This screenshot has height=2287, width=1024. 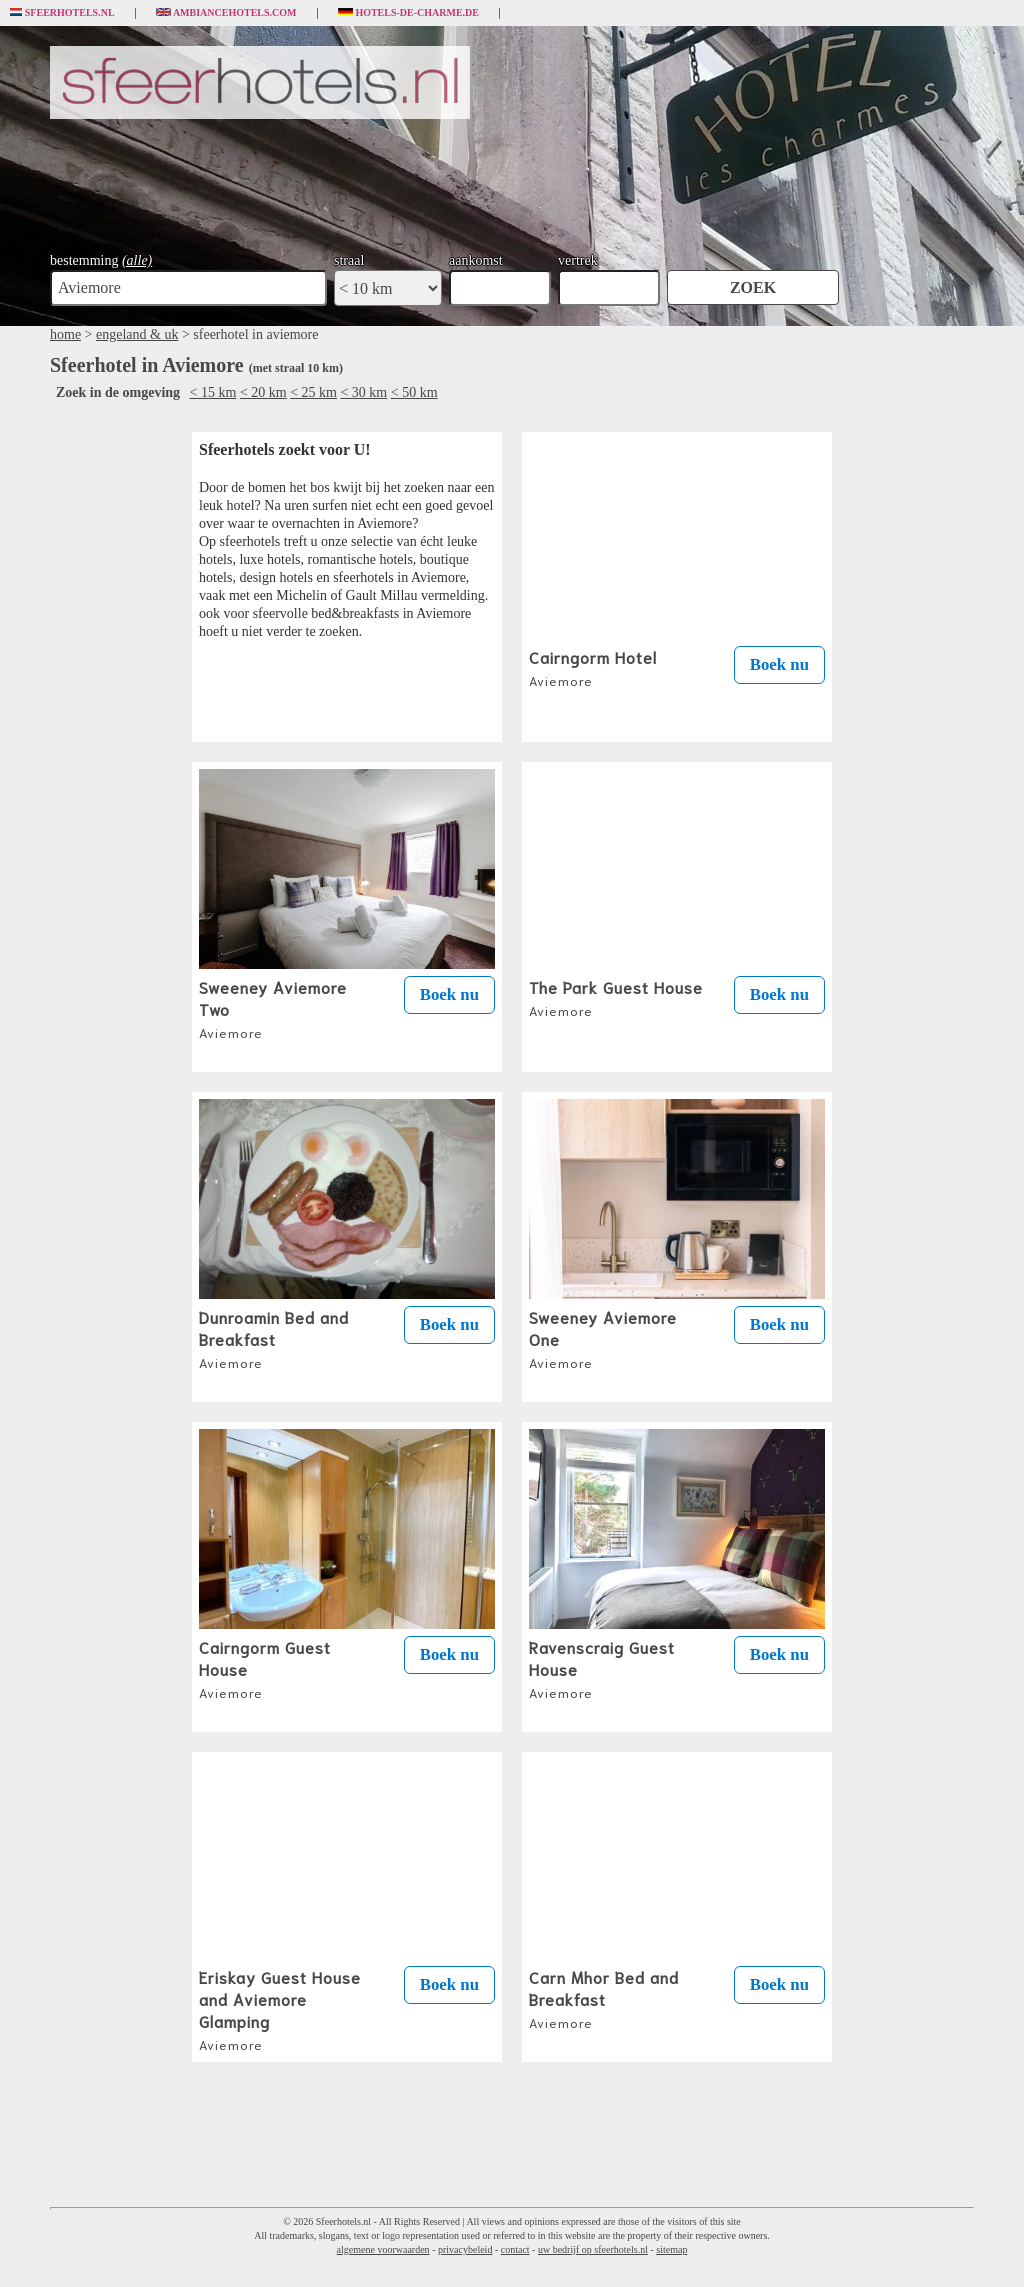 I want to click on Carn Mhor Bed and Breakfast, so click(x=604, y=1998).